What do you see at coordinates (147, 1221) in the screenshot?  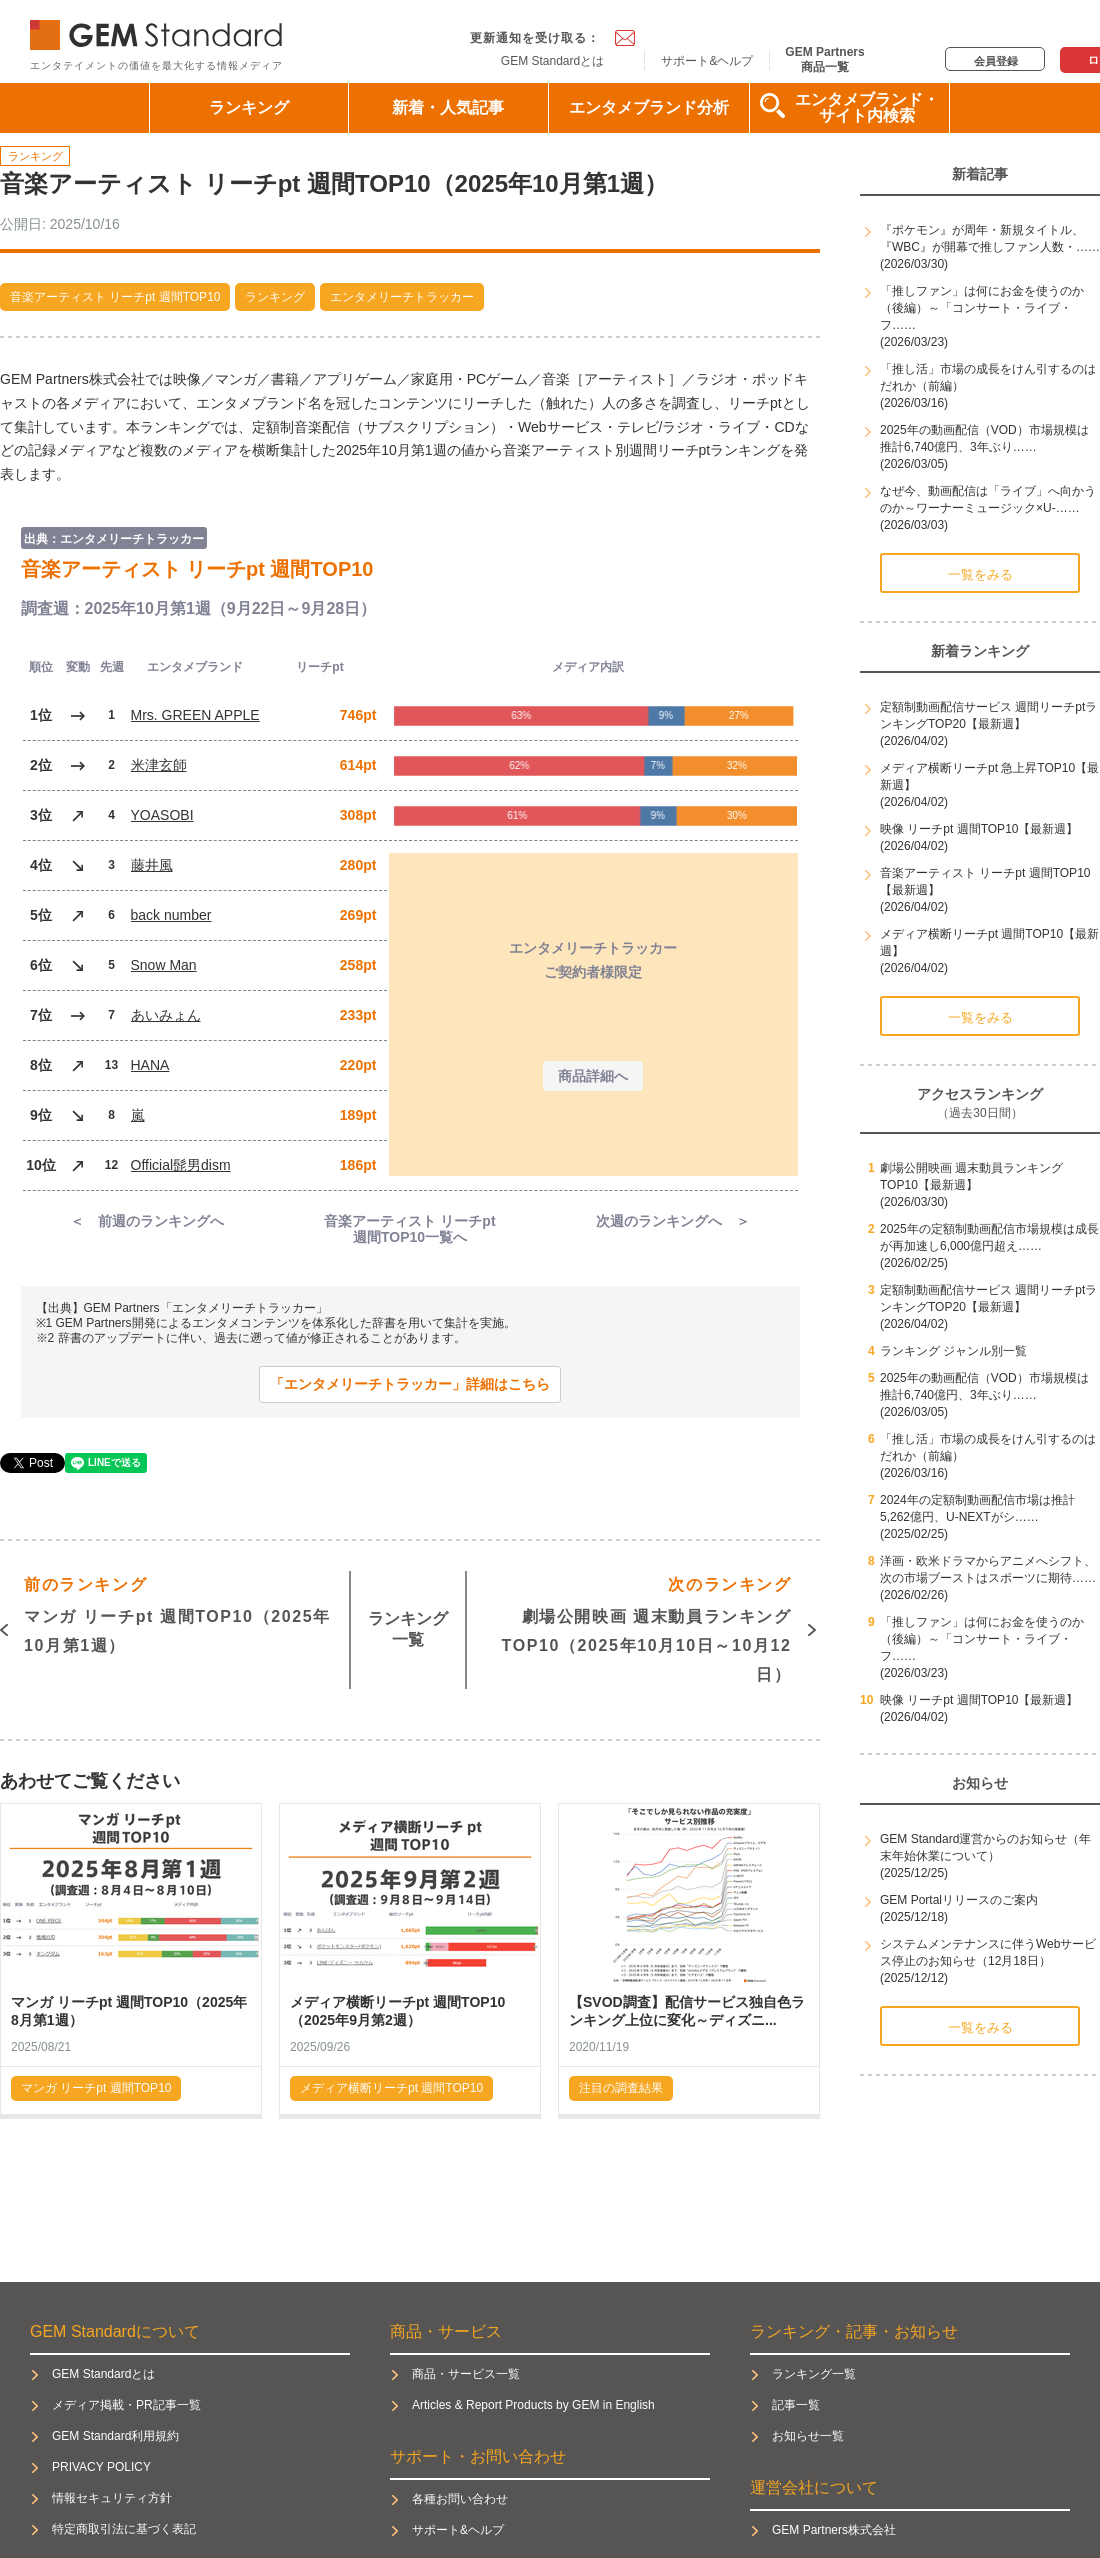 I see `＜ 前週のランキングへ` at bounding box center [147, 1221].